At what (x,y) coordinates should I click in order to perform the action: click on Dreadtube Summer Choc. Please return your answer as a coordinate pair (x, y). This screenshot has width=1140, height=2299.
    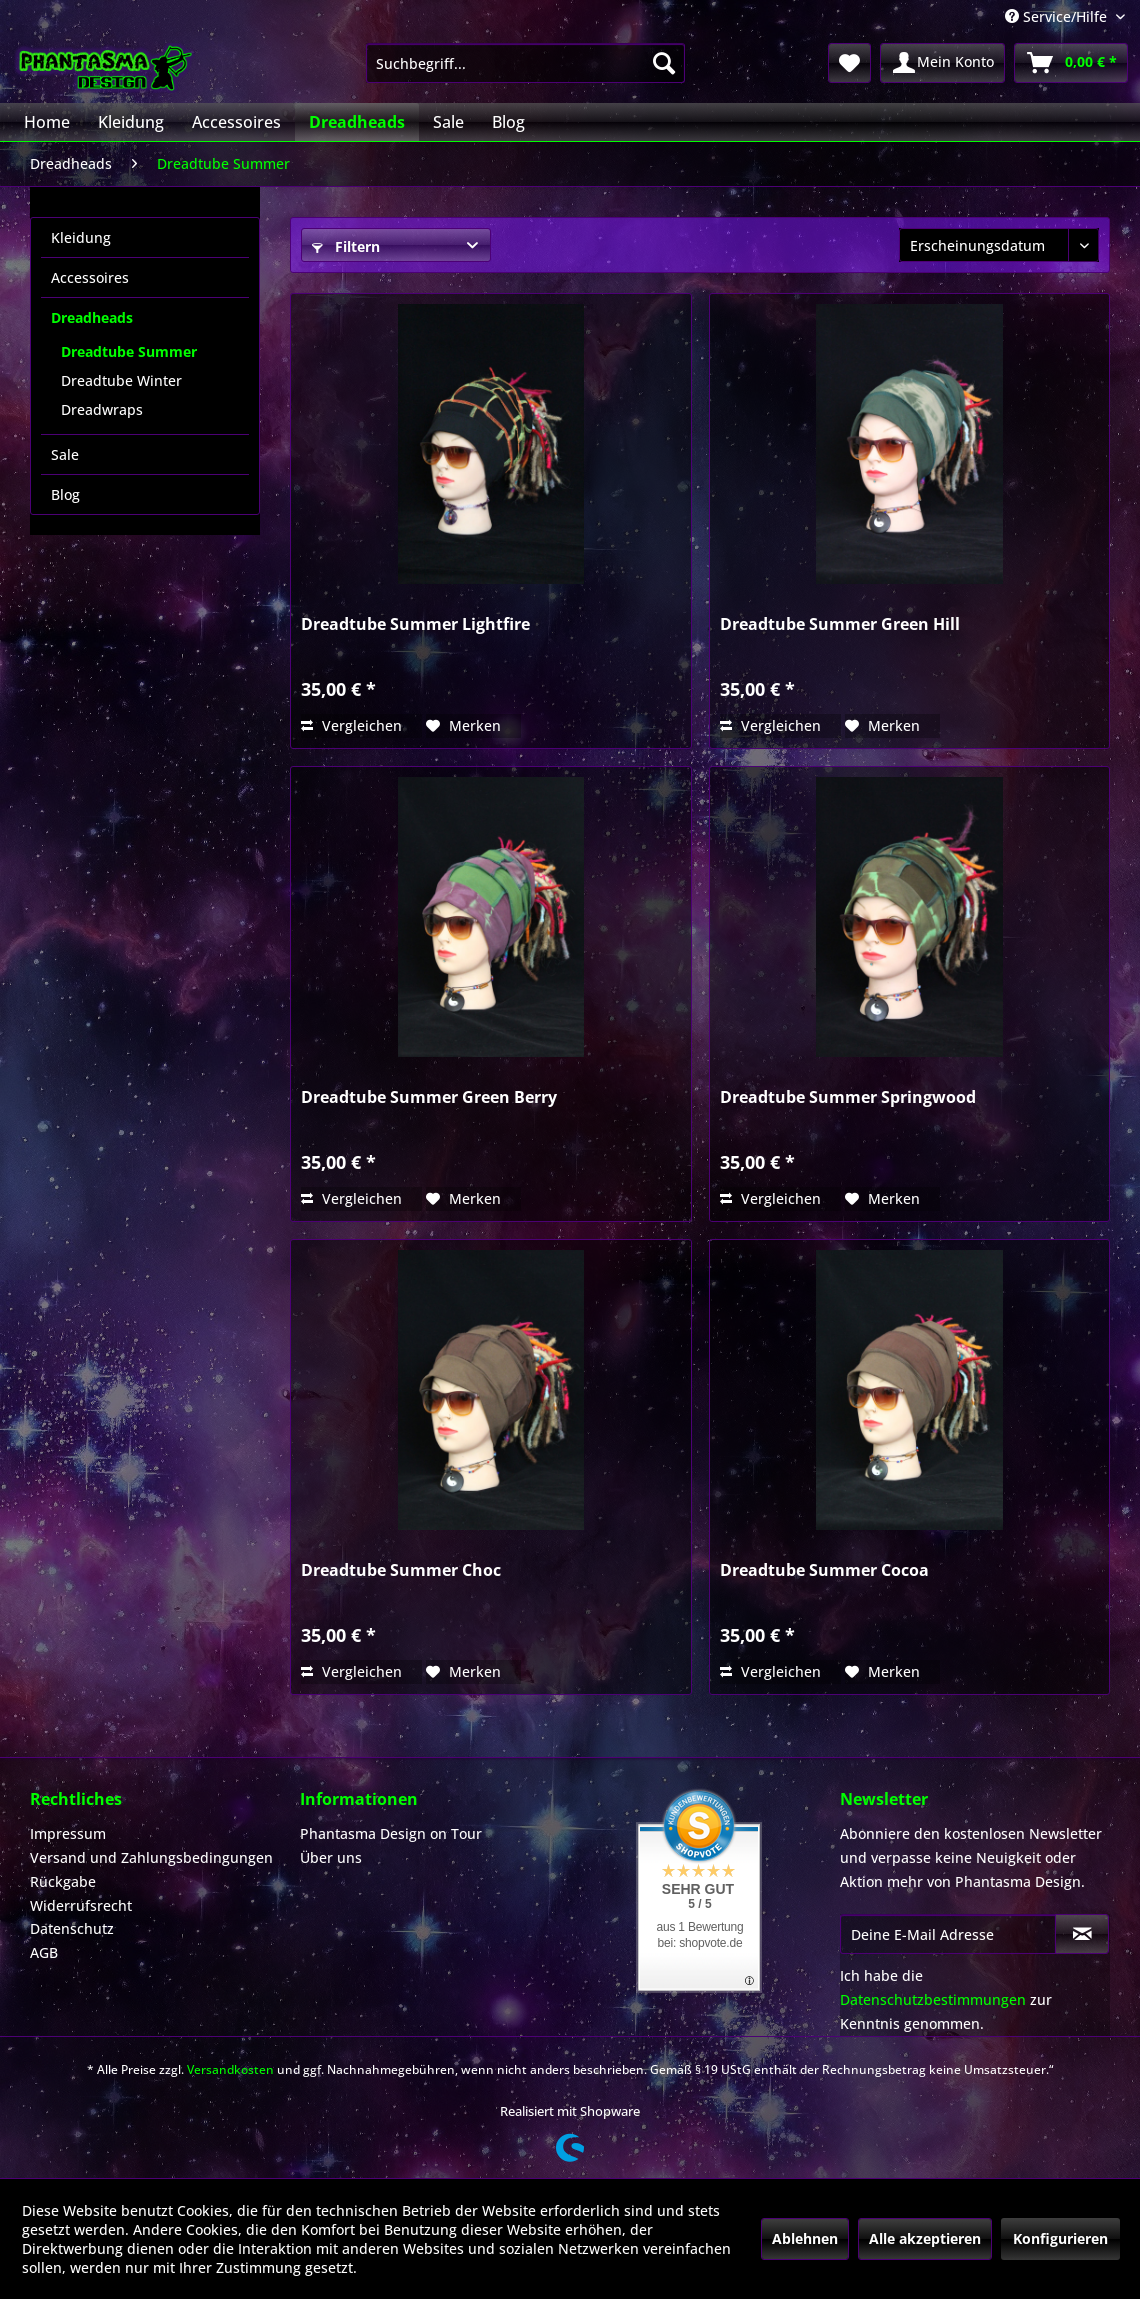
    Looking at the image, I should click on (401, 1570).